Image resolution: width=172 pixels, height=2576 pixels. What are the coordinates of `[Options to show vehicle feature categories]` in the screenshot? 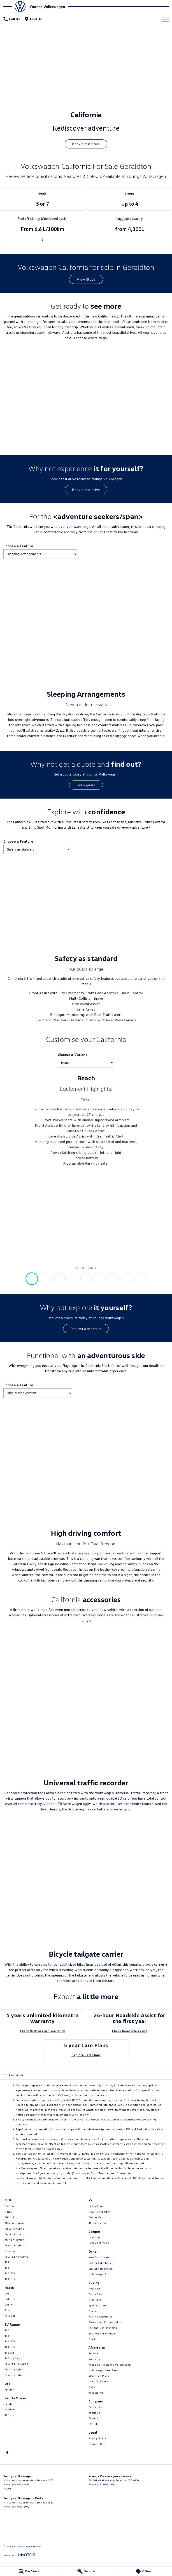 It's located at (40, 554).